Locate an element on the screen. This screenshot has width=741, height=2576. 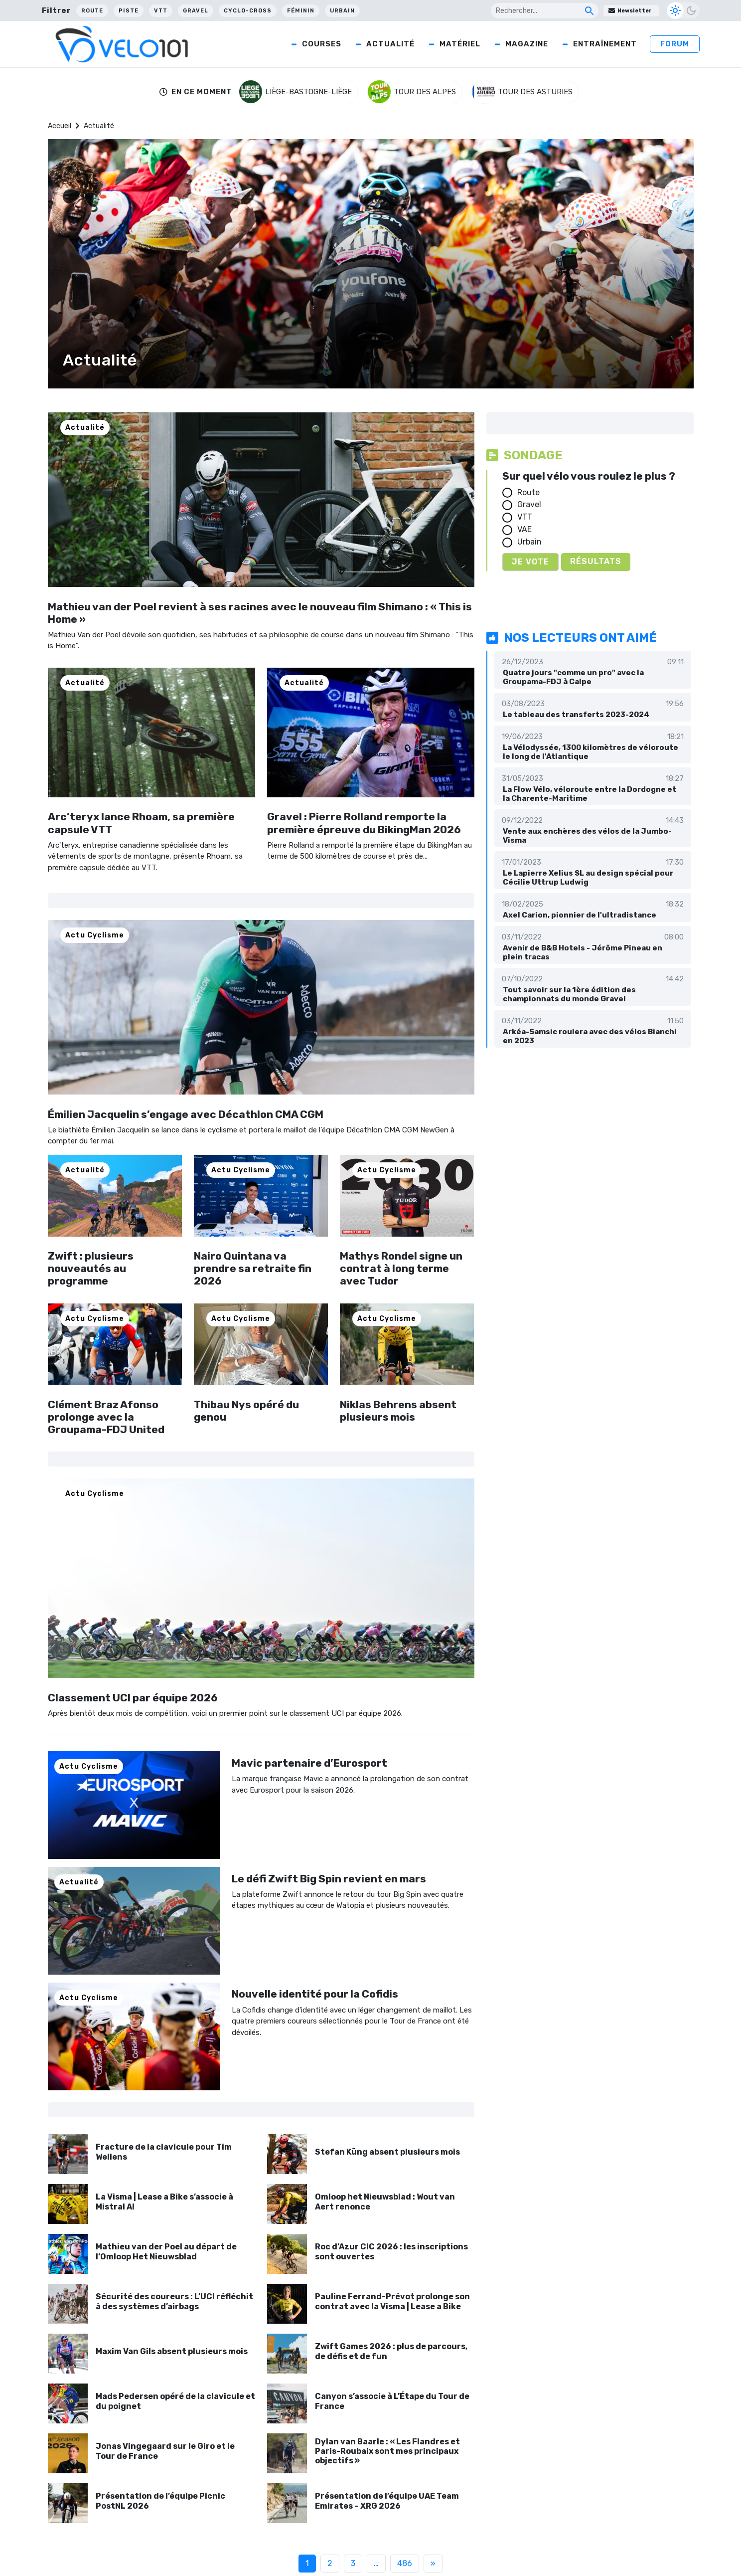
Omloop het Nieuwsblad : Wout van Aert renonce is located at coordinates (385, 2201).